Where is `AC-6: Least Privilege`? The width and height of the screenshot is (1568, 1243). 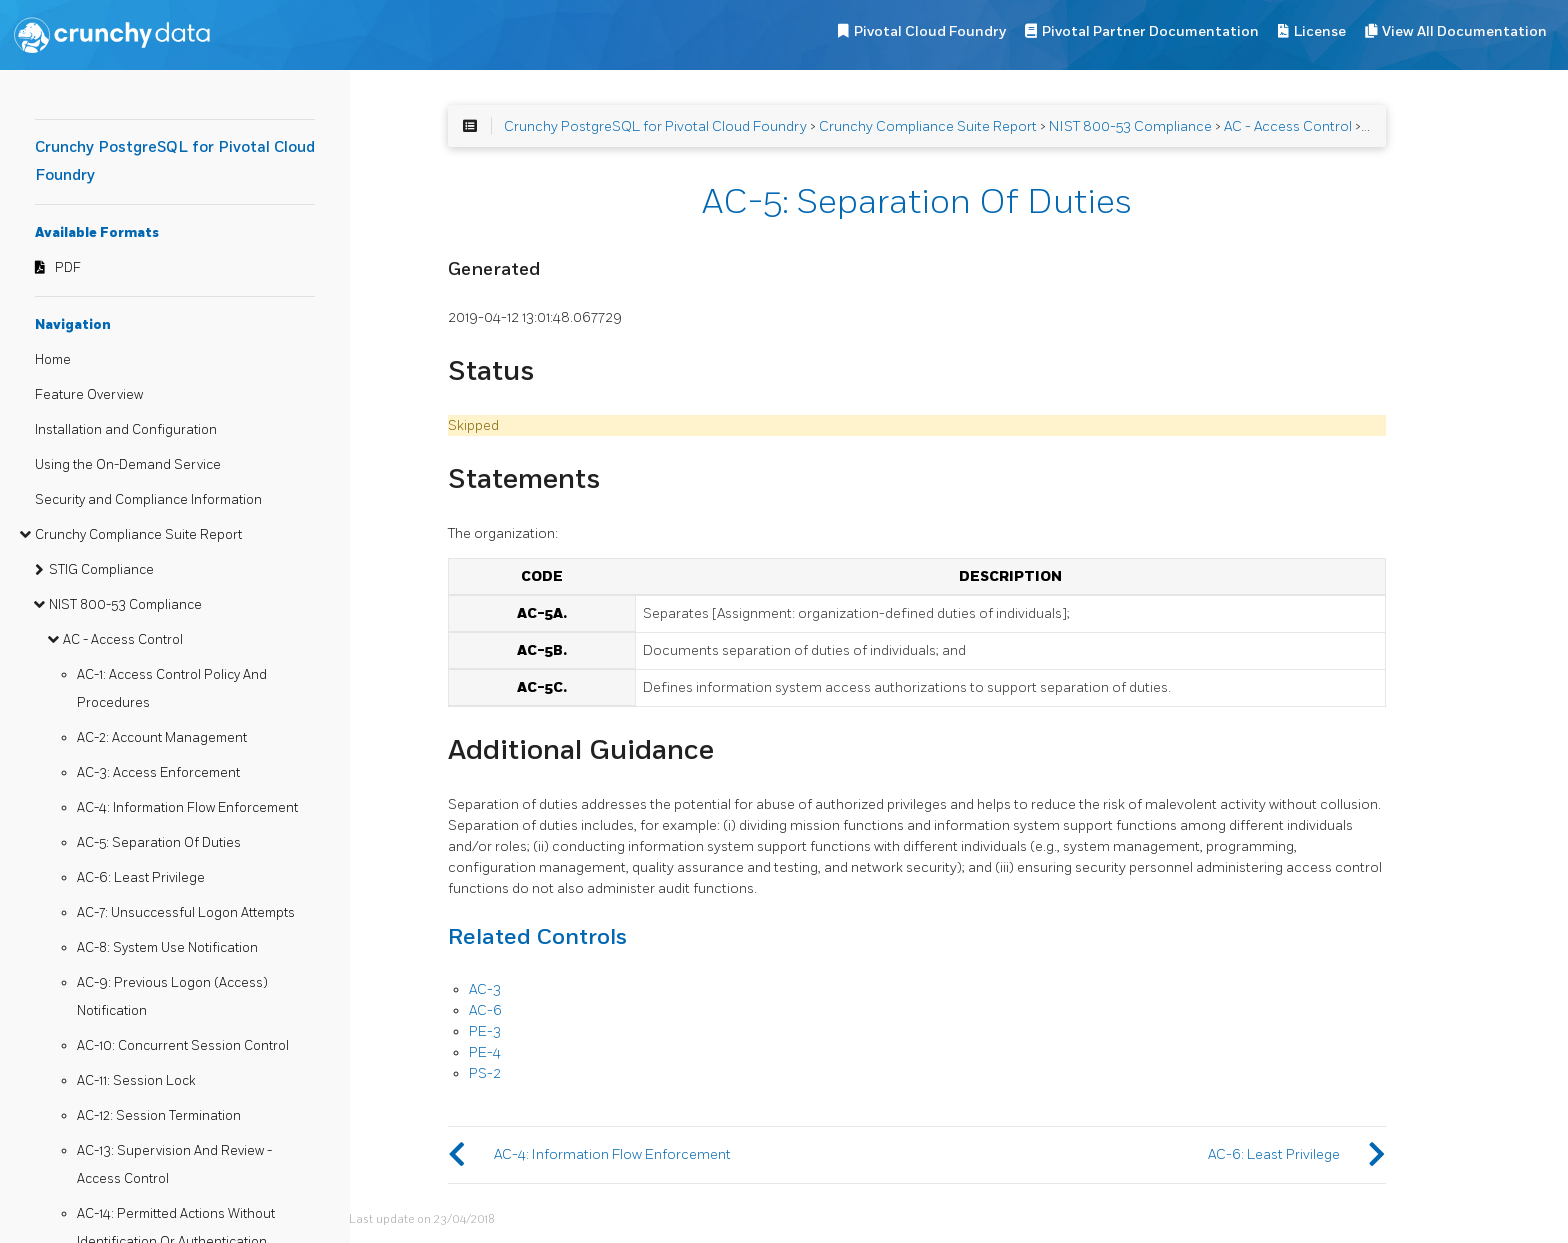 AC-6: Least Privilege is located at coordinates (141, 878).